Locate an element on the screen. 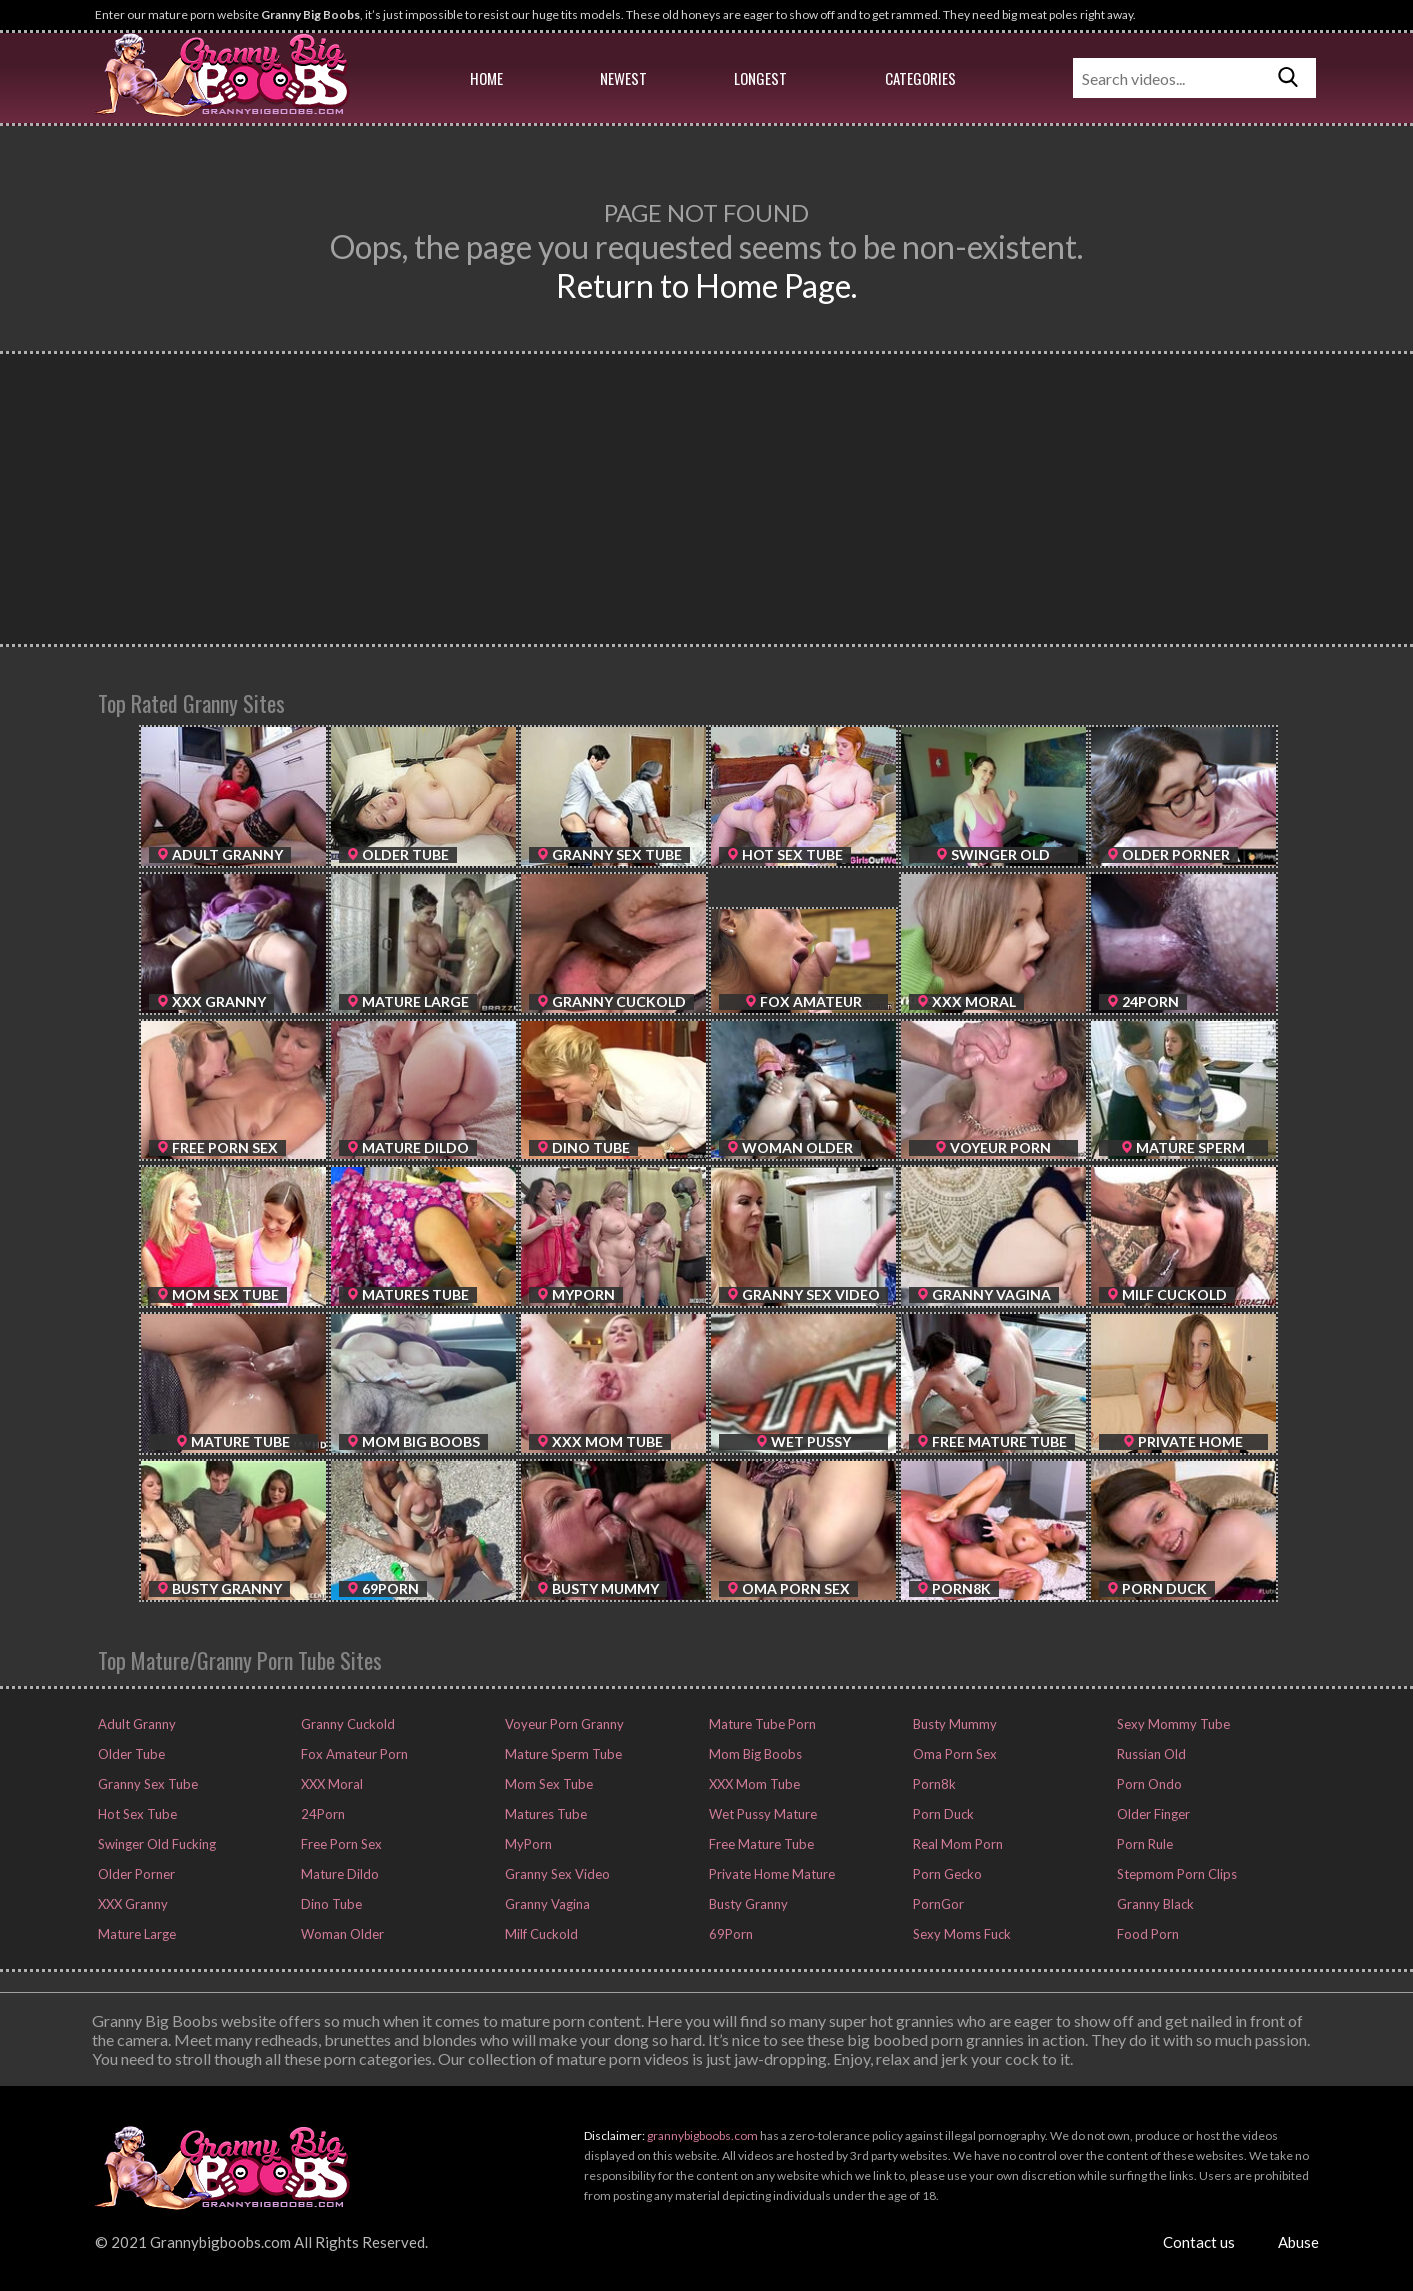  Sexy Moms Fuck is located at coordinates (960, 1934).